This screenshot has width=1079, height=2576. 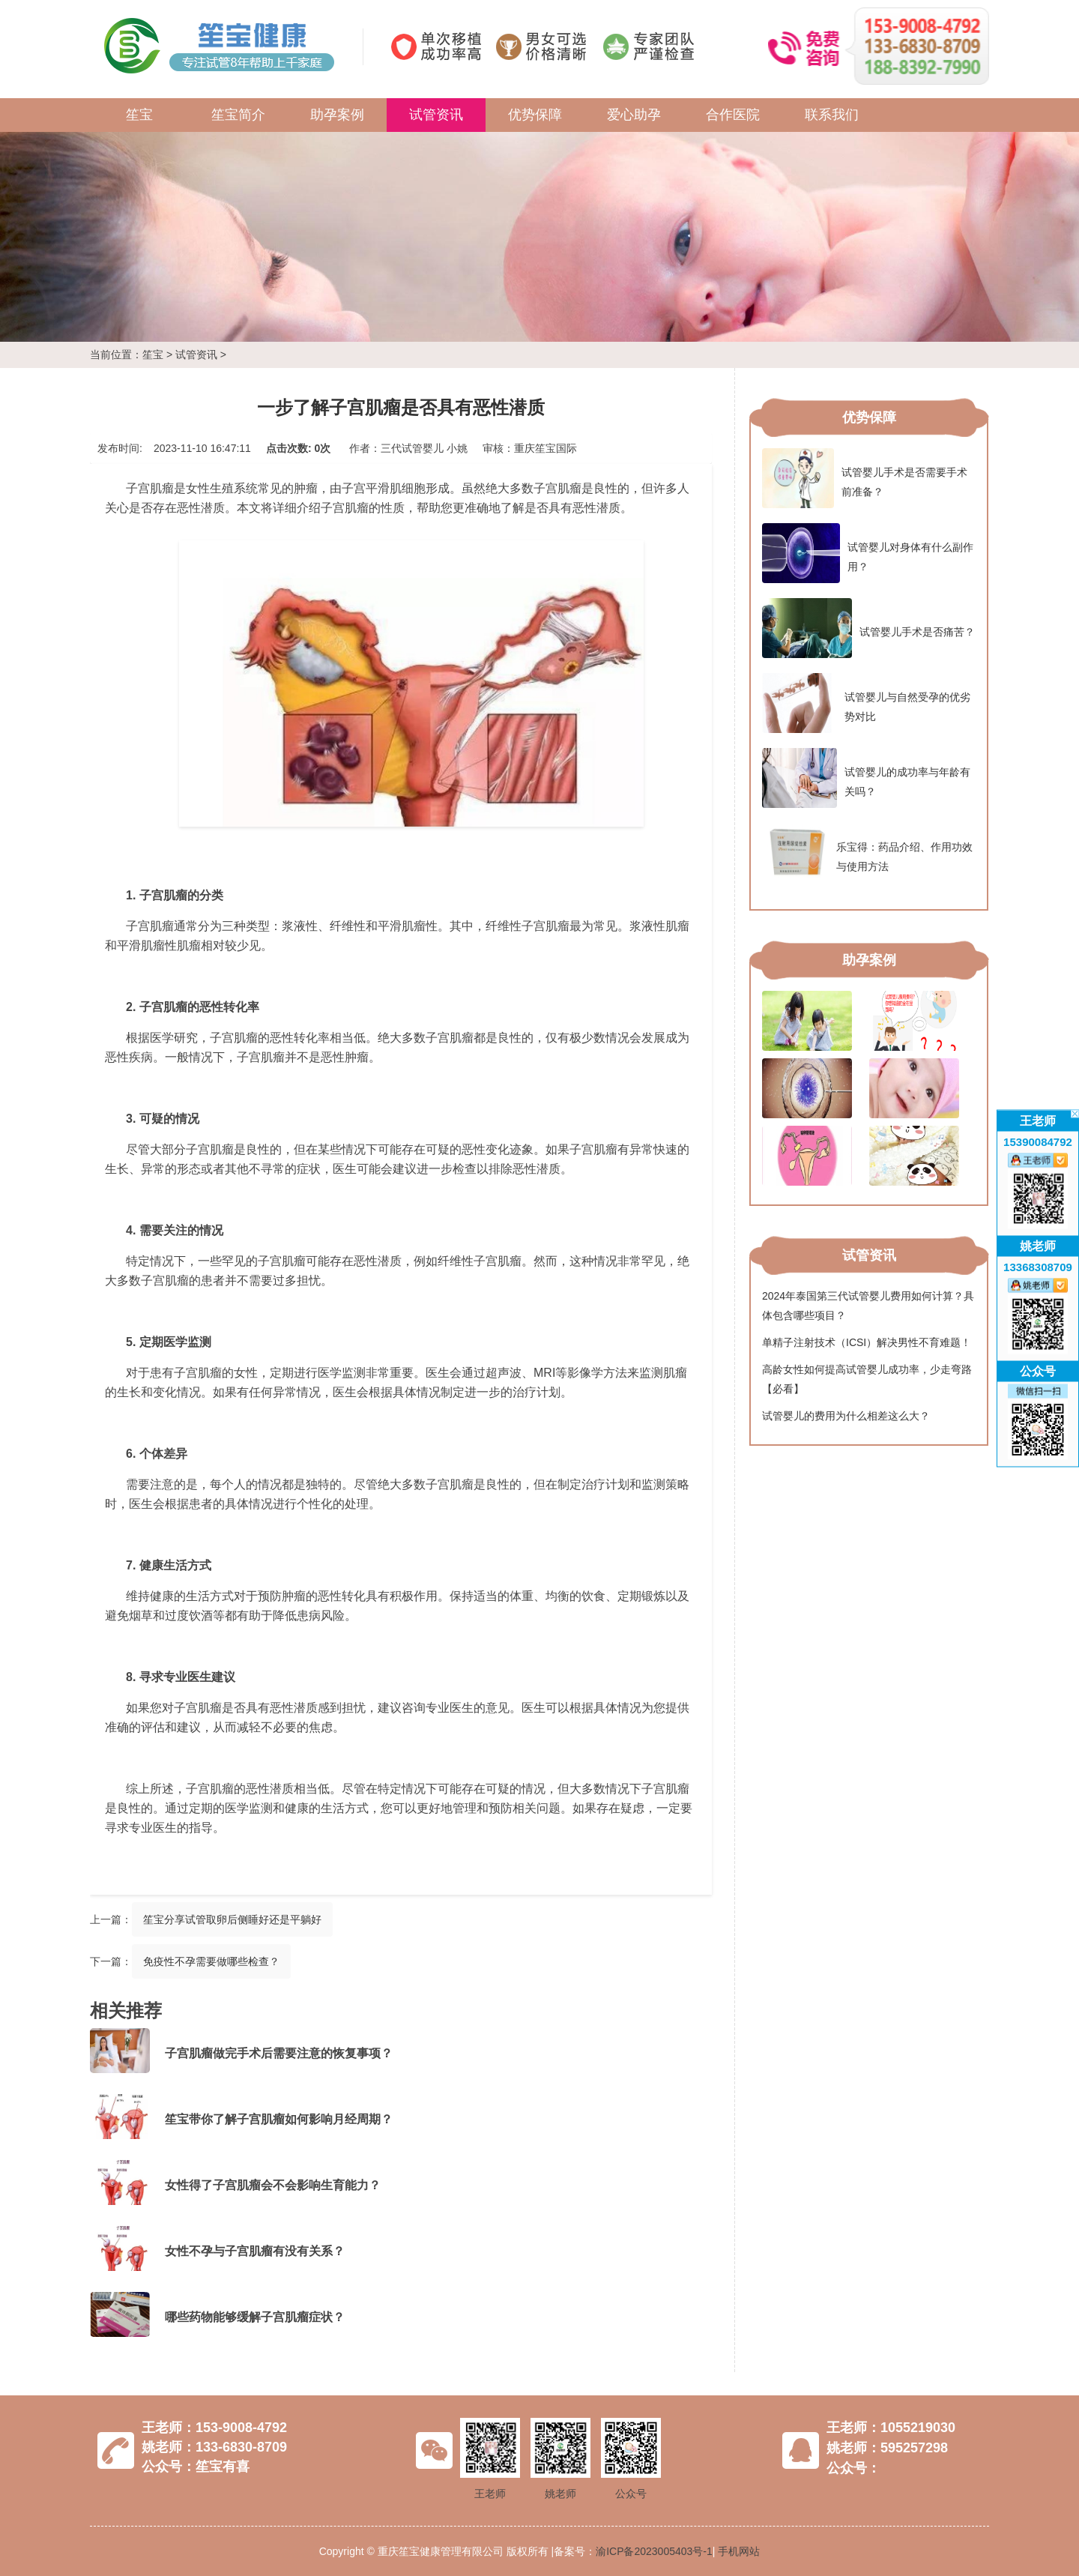 What do you see at coordinates (868, 628) in the screenshot?
I see `试管婴儿手术是否痛苦？` at bounding box center [868, 628].